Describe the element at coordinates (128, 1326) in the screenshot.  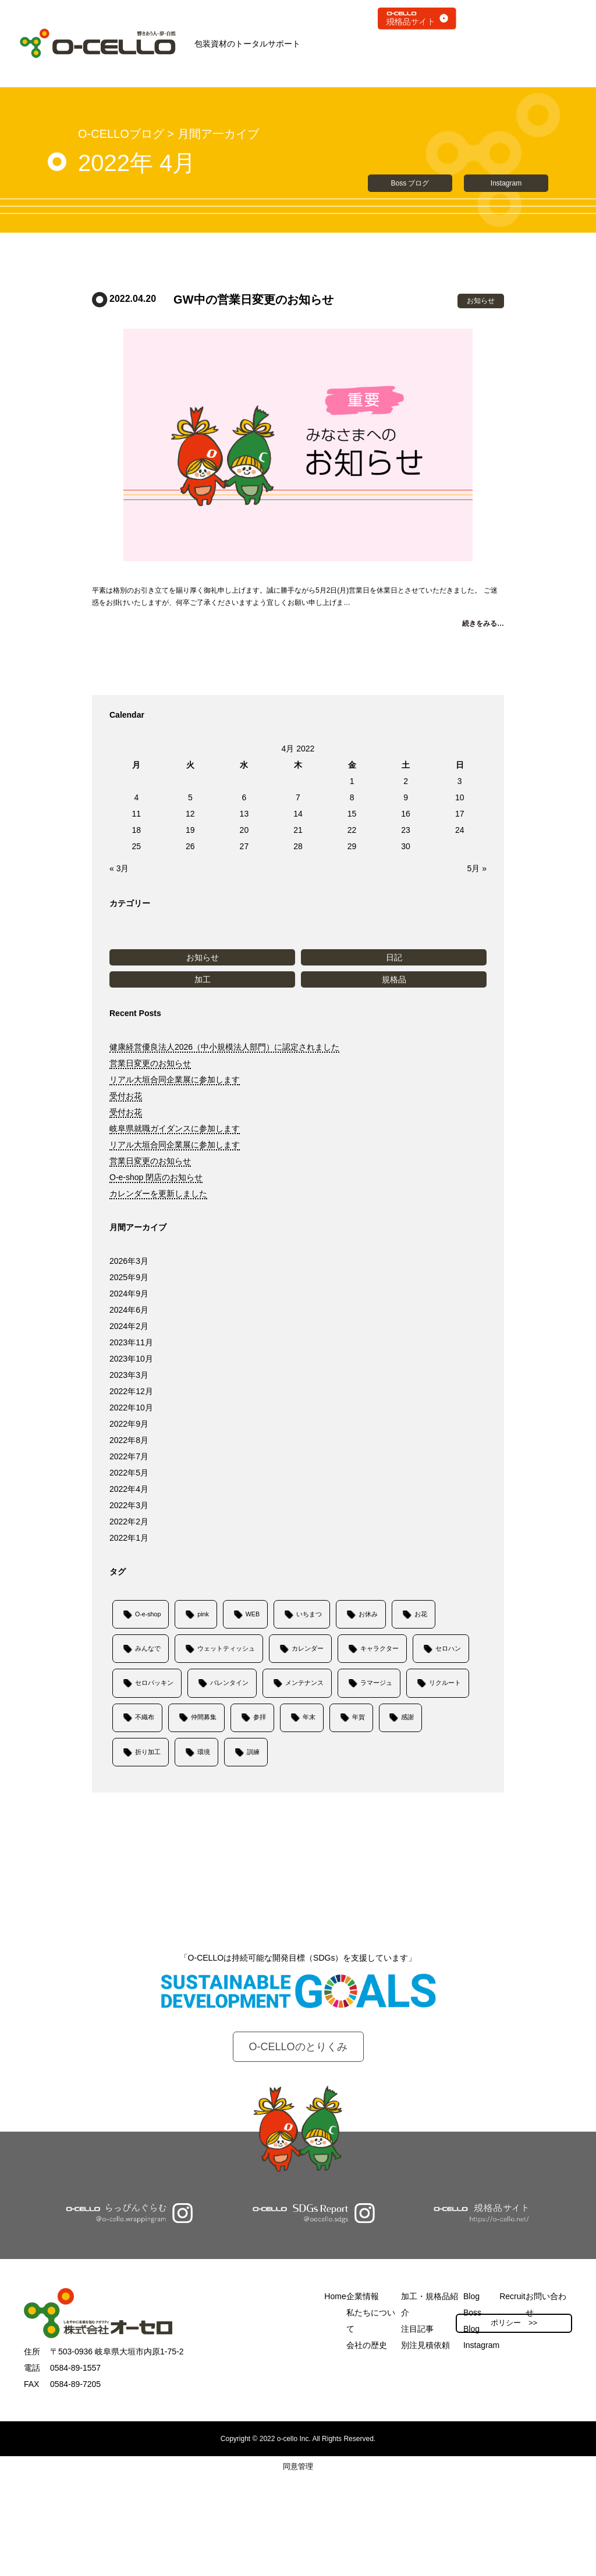
I see `2024年2月` at that location.